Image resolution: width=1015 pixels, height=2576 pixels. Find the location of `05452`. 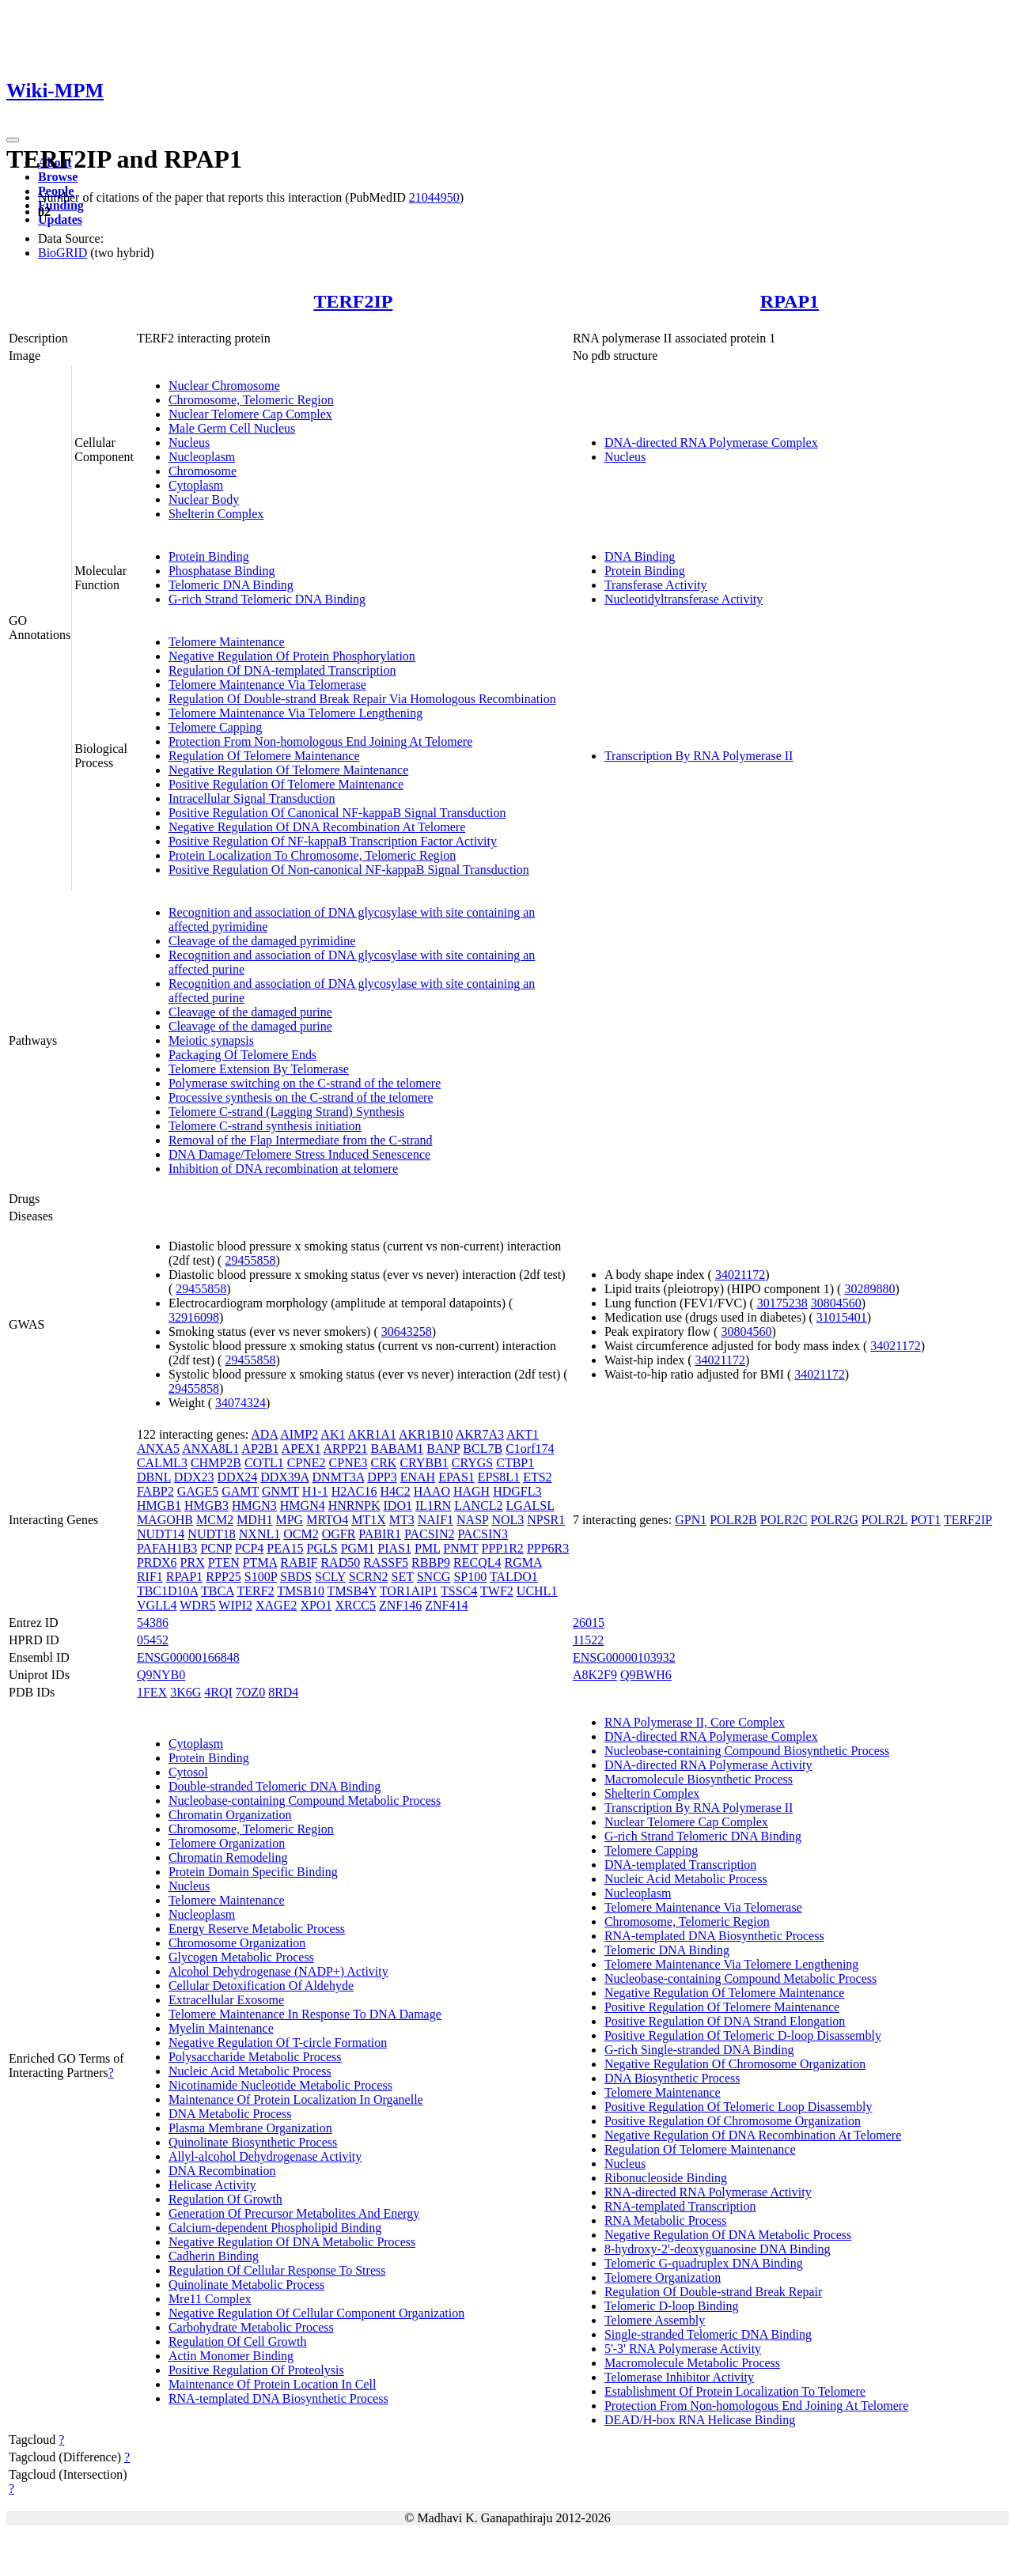

05452 is located at coordinates (153, 1640).